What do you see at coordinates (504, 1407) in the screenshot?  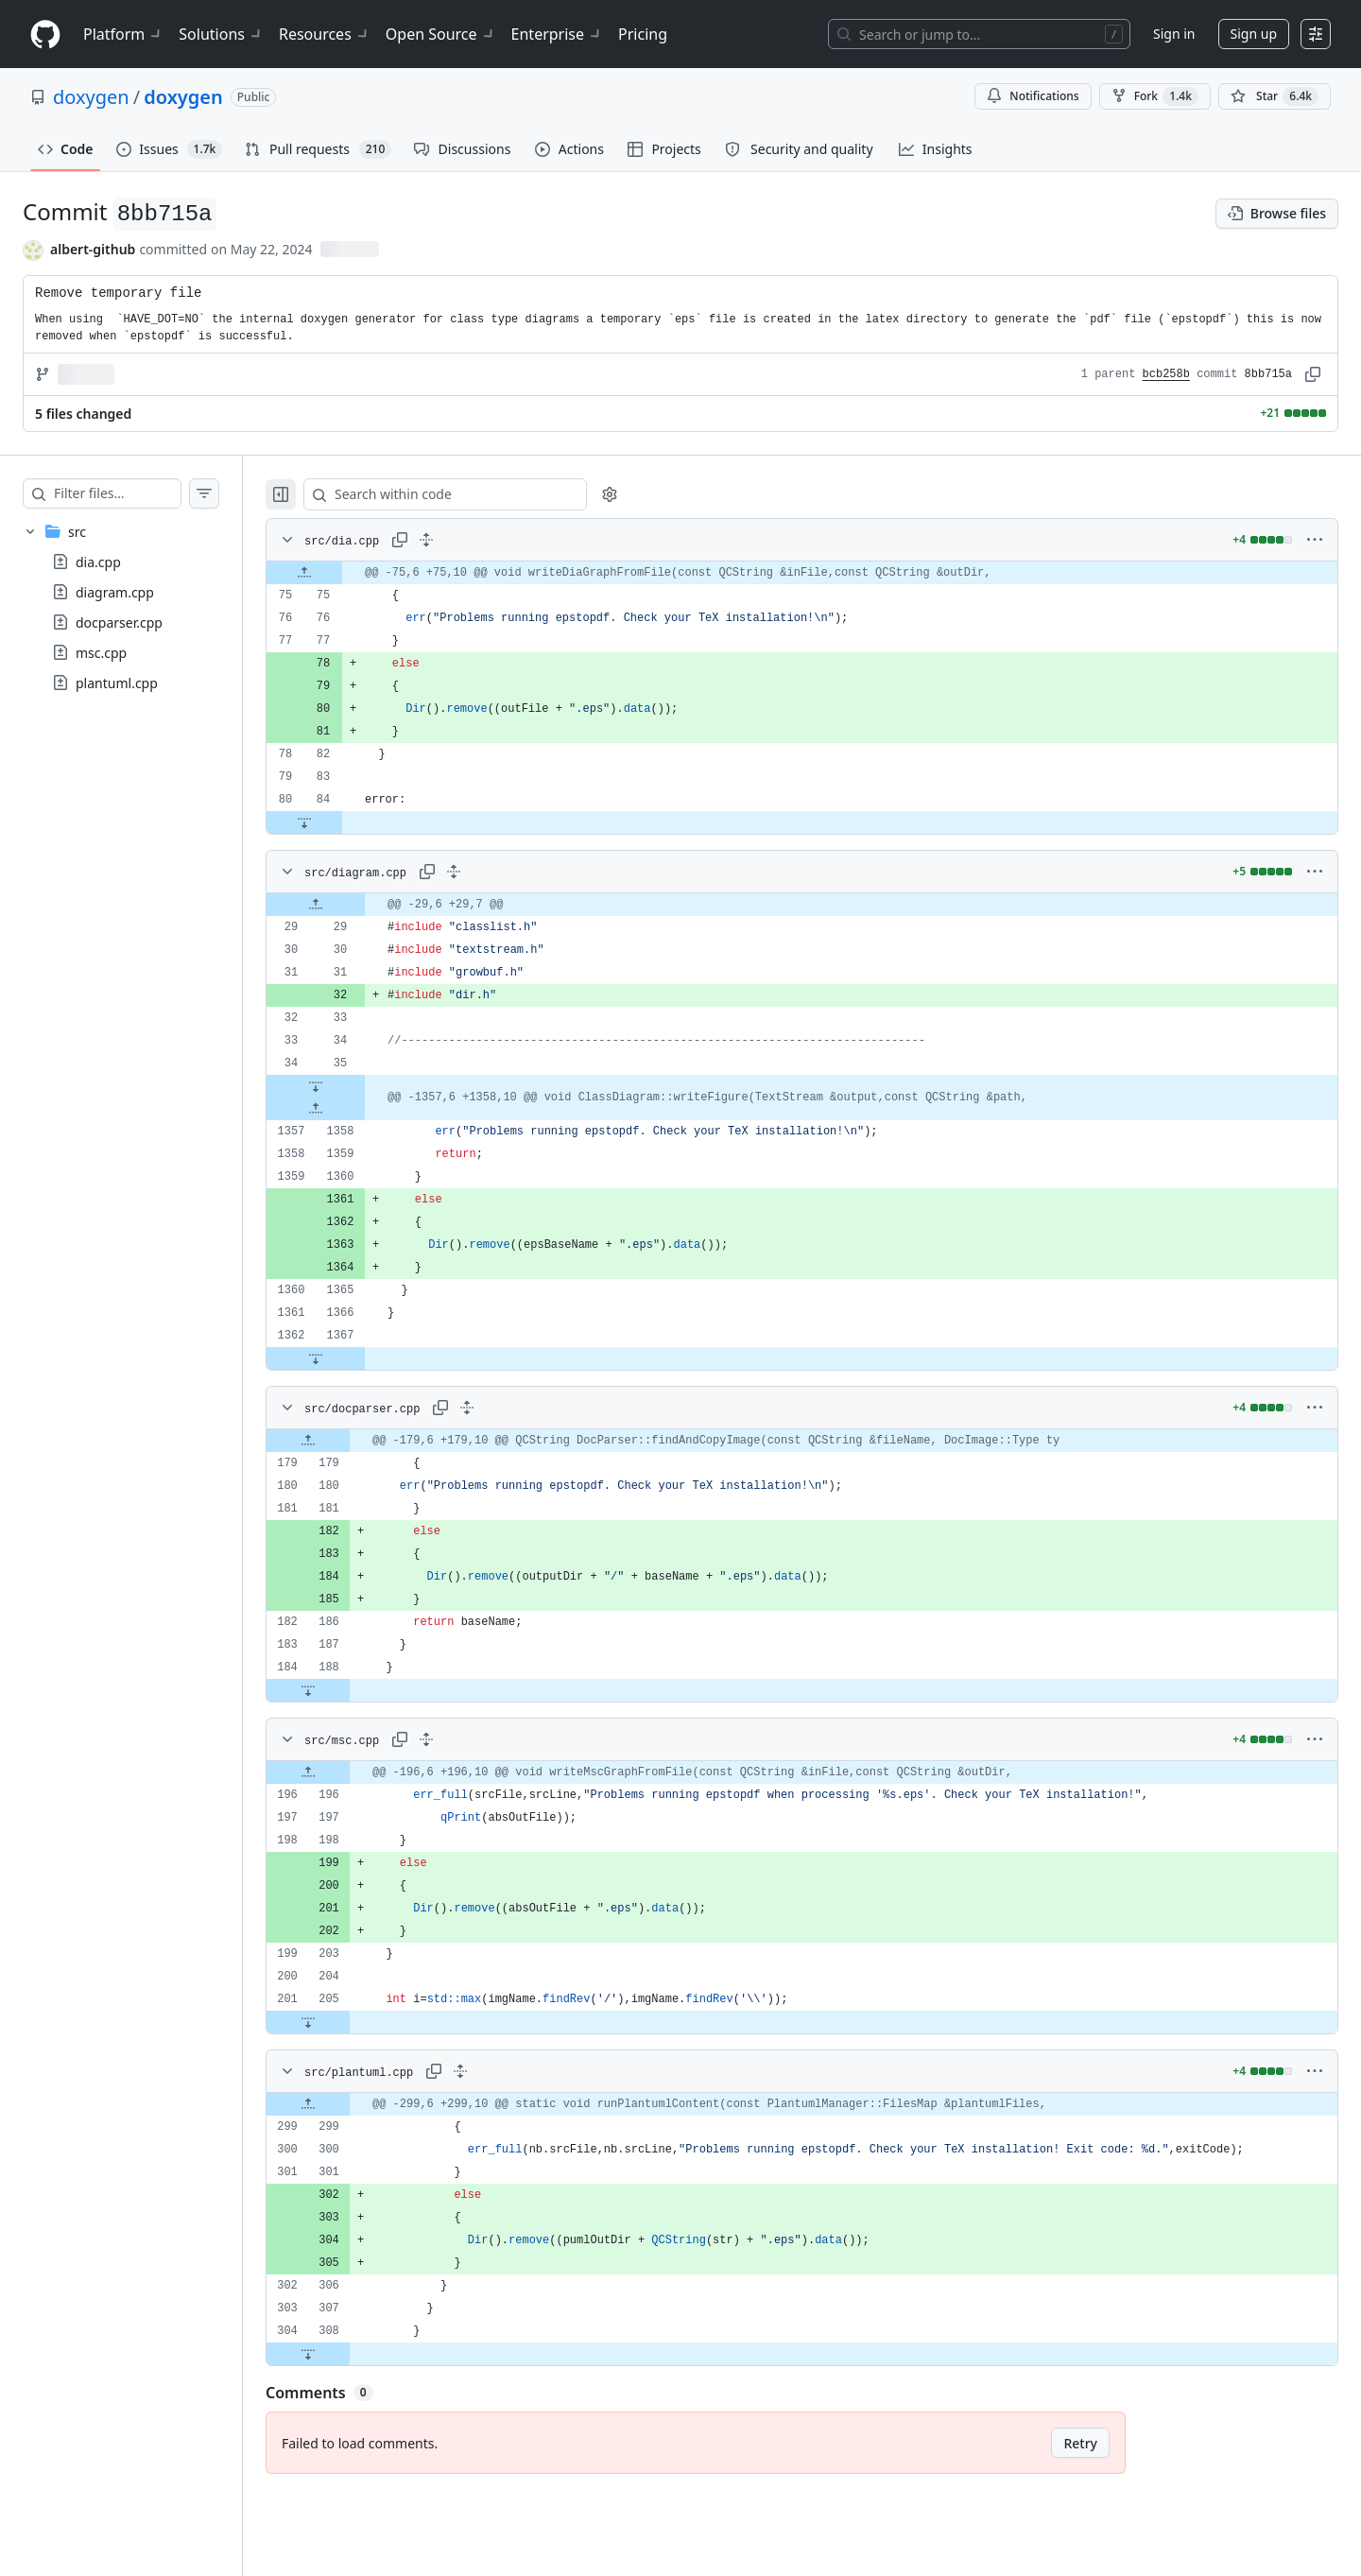 I see `[Expand all lines: src/docparser.cpp]` at bounding box center [504, 1407].